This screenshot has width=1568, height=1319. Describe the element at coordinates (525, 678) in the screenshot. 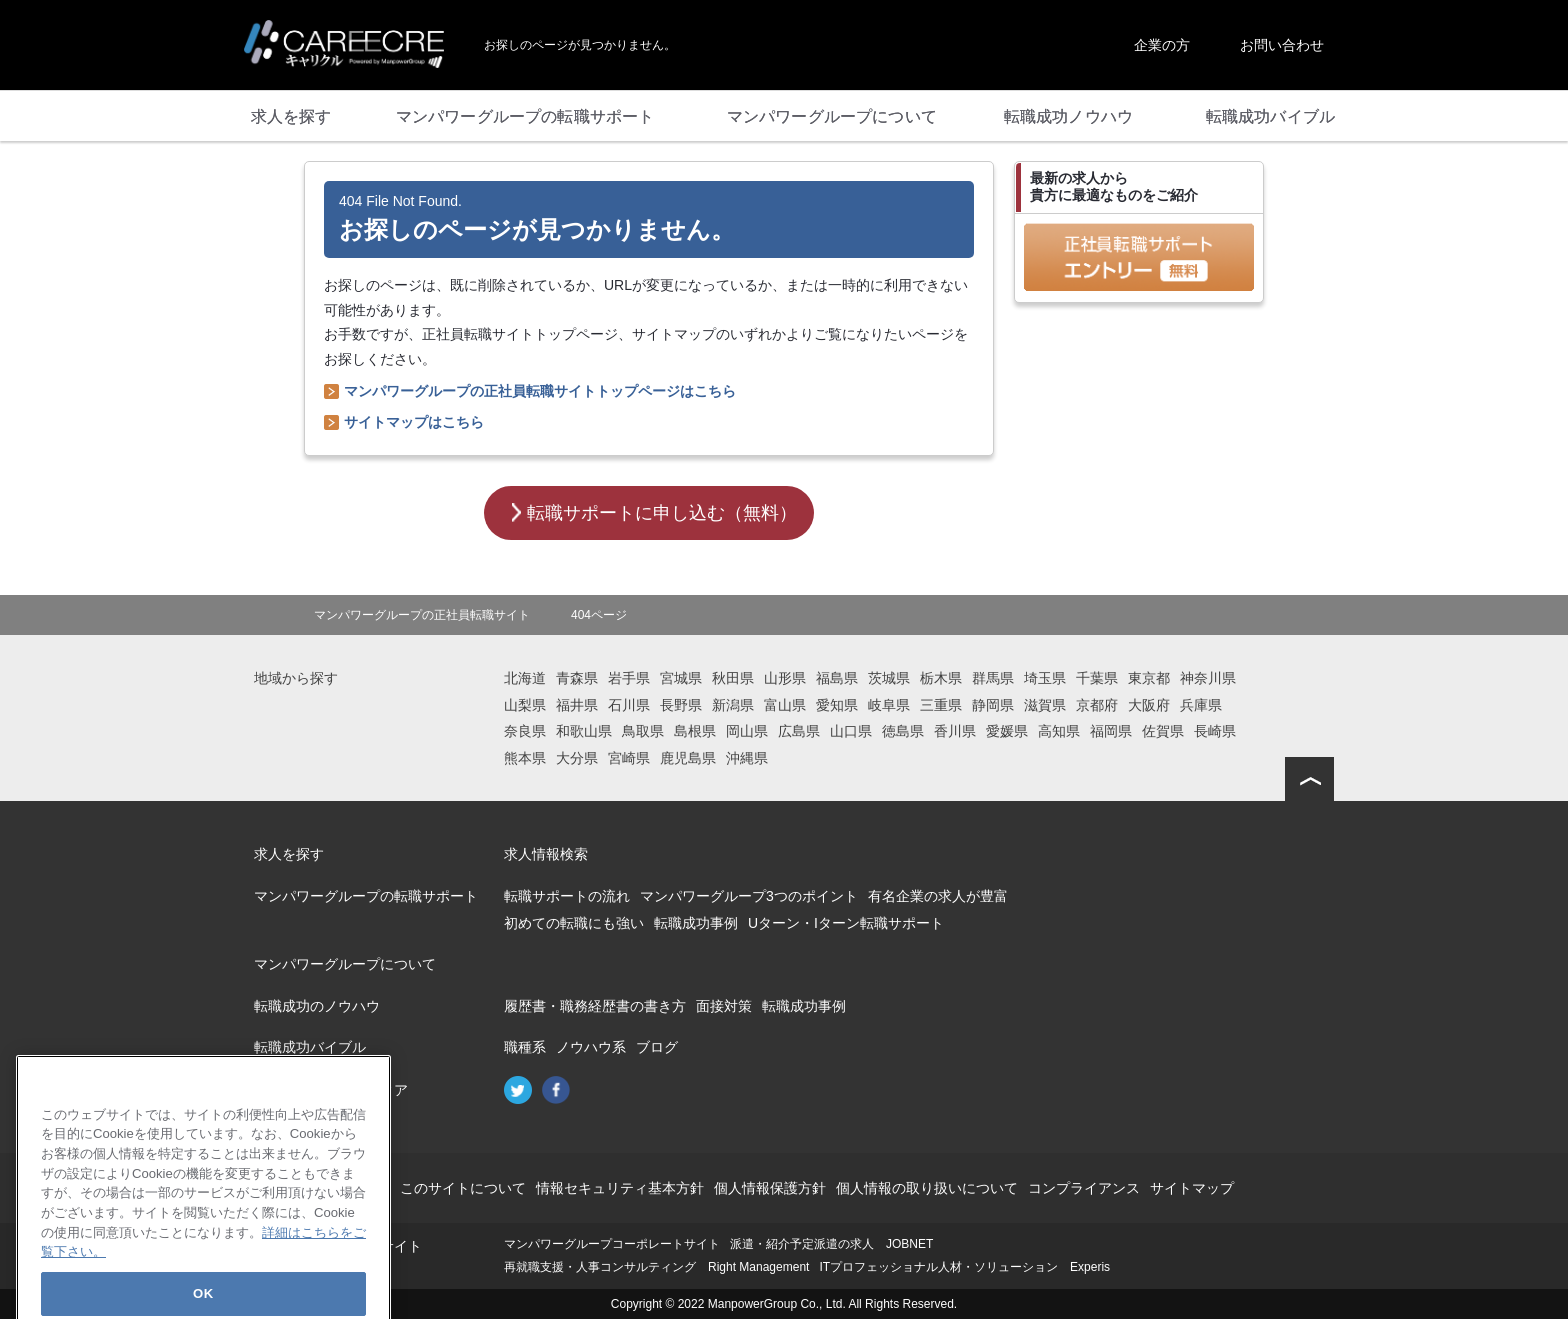

I see `北海道` at that location.